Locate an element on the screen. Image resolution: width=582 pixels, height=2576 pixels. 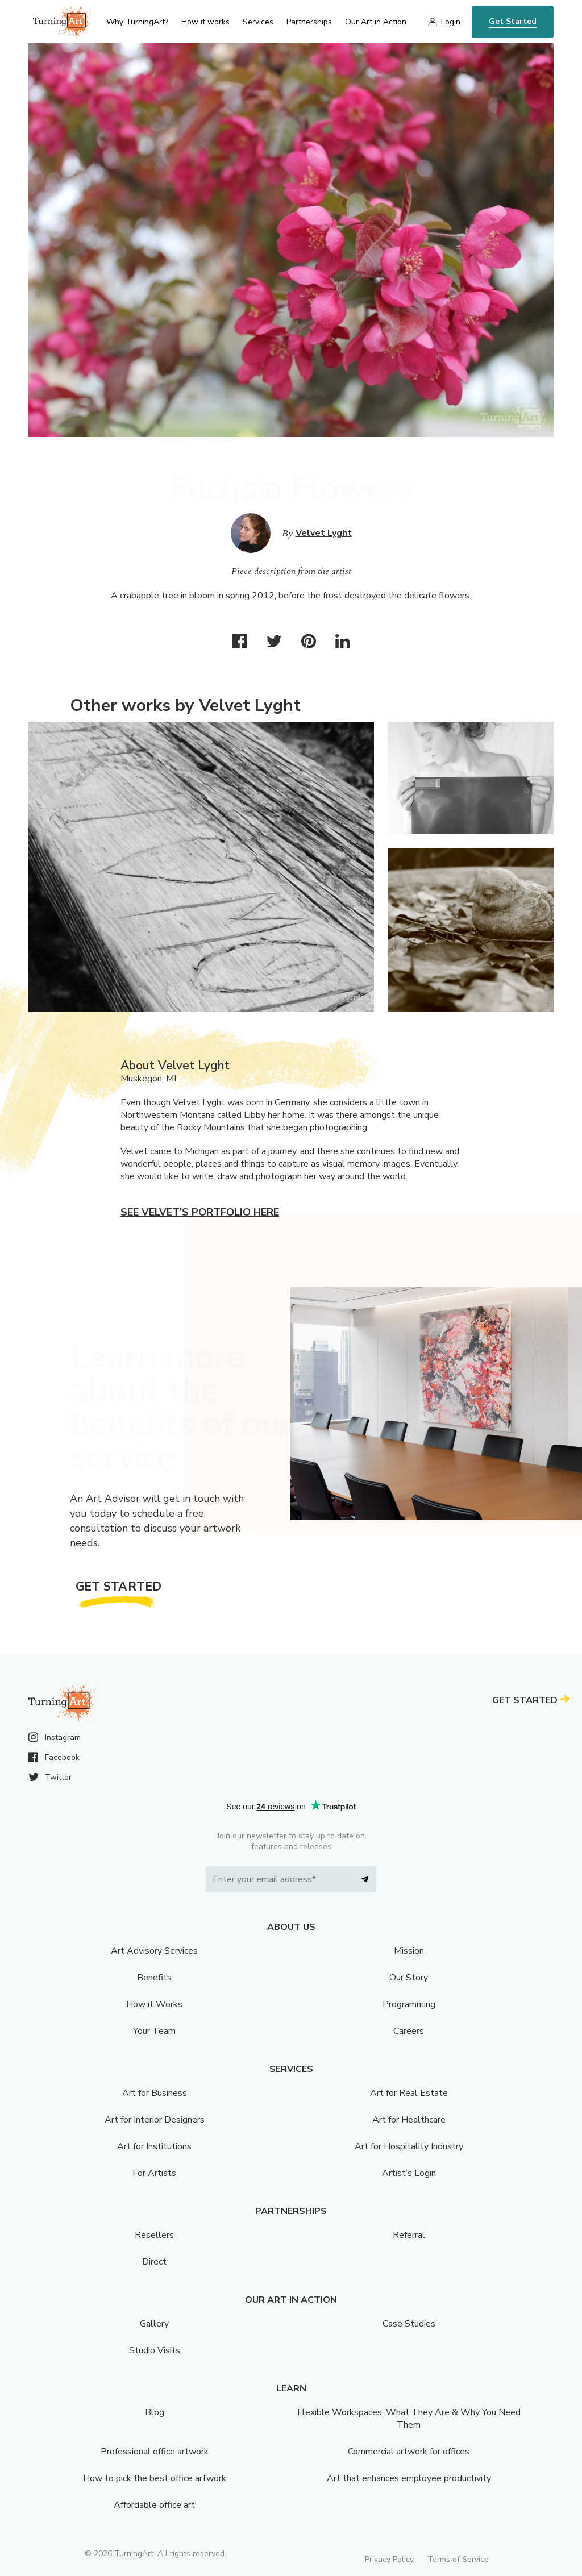
Mission is located at coordinates (409, 1951).